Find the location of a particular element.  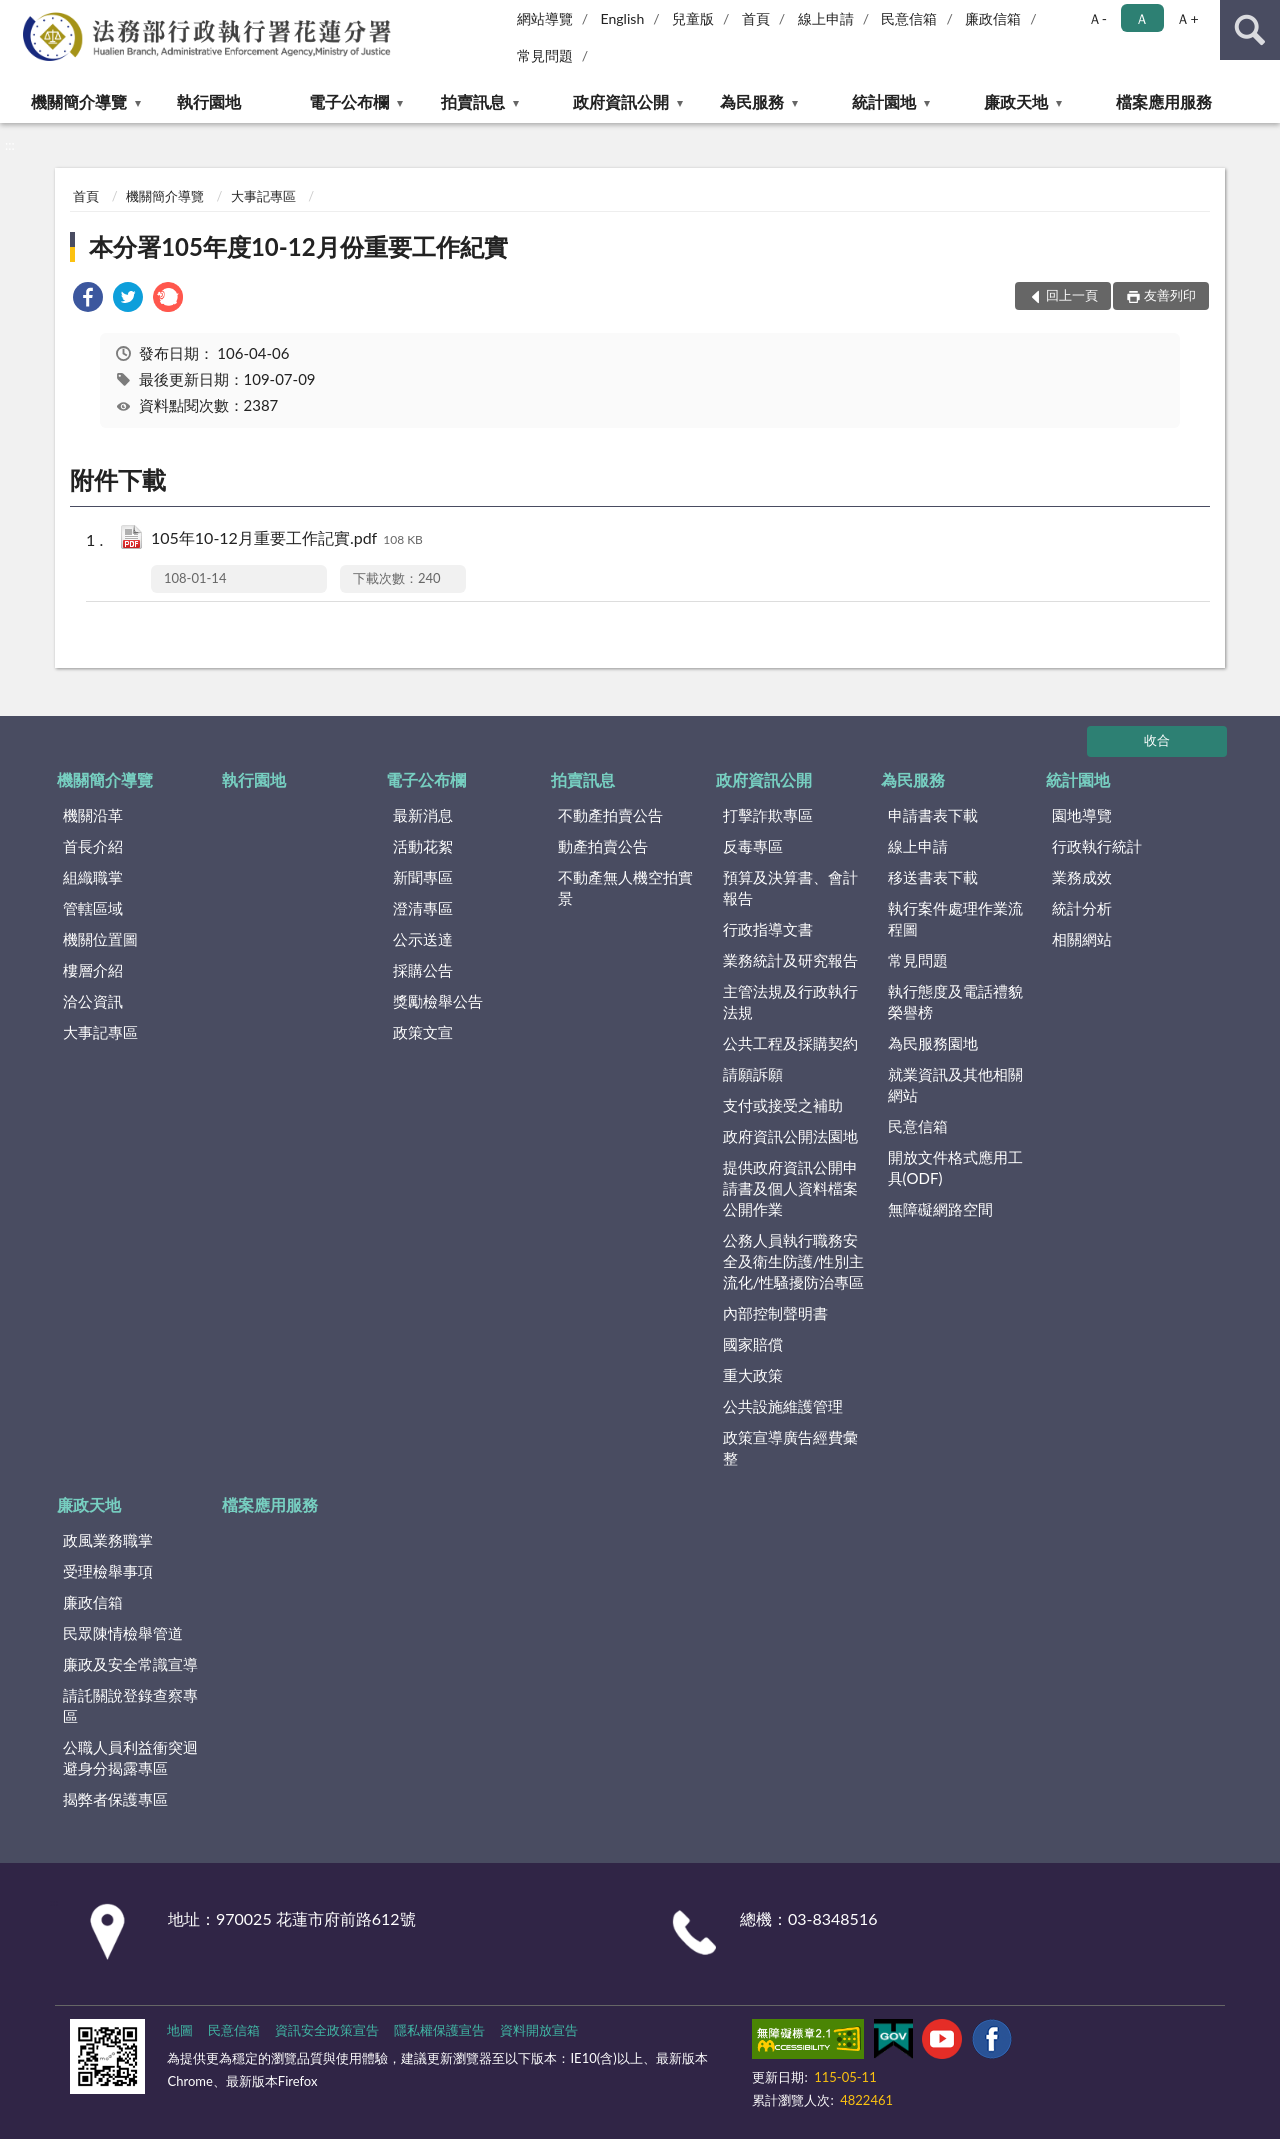

統計分析 is located at coordinates (1082, 908).